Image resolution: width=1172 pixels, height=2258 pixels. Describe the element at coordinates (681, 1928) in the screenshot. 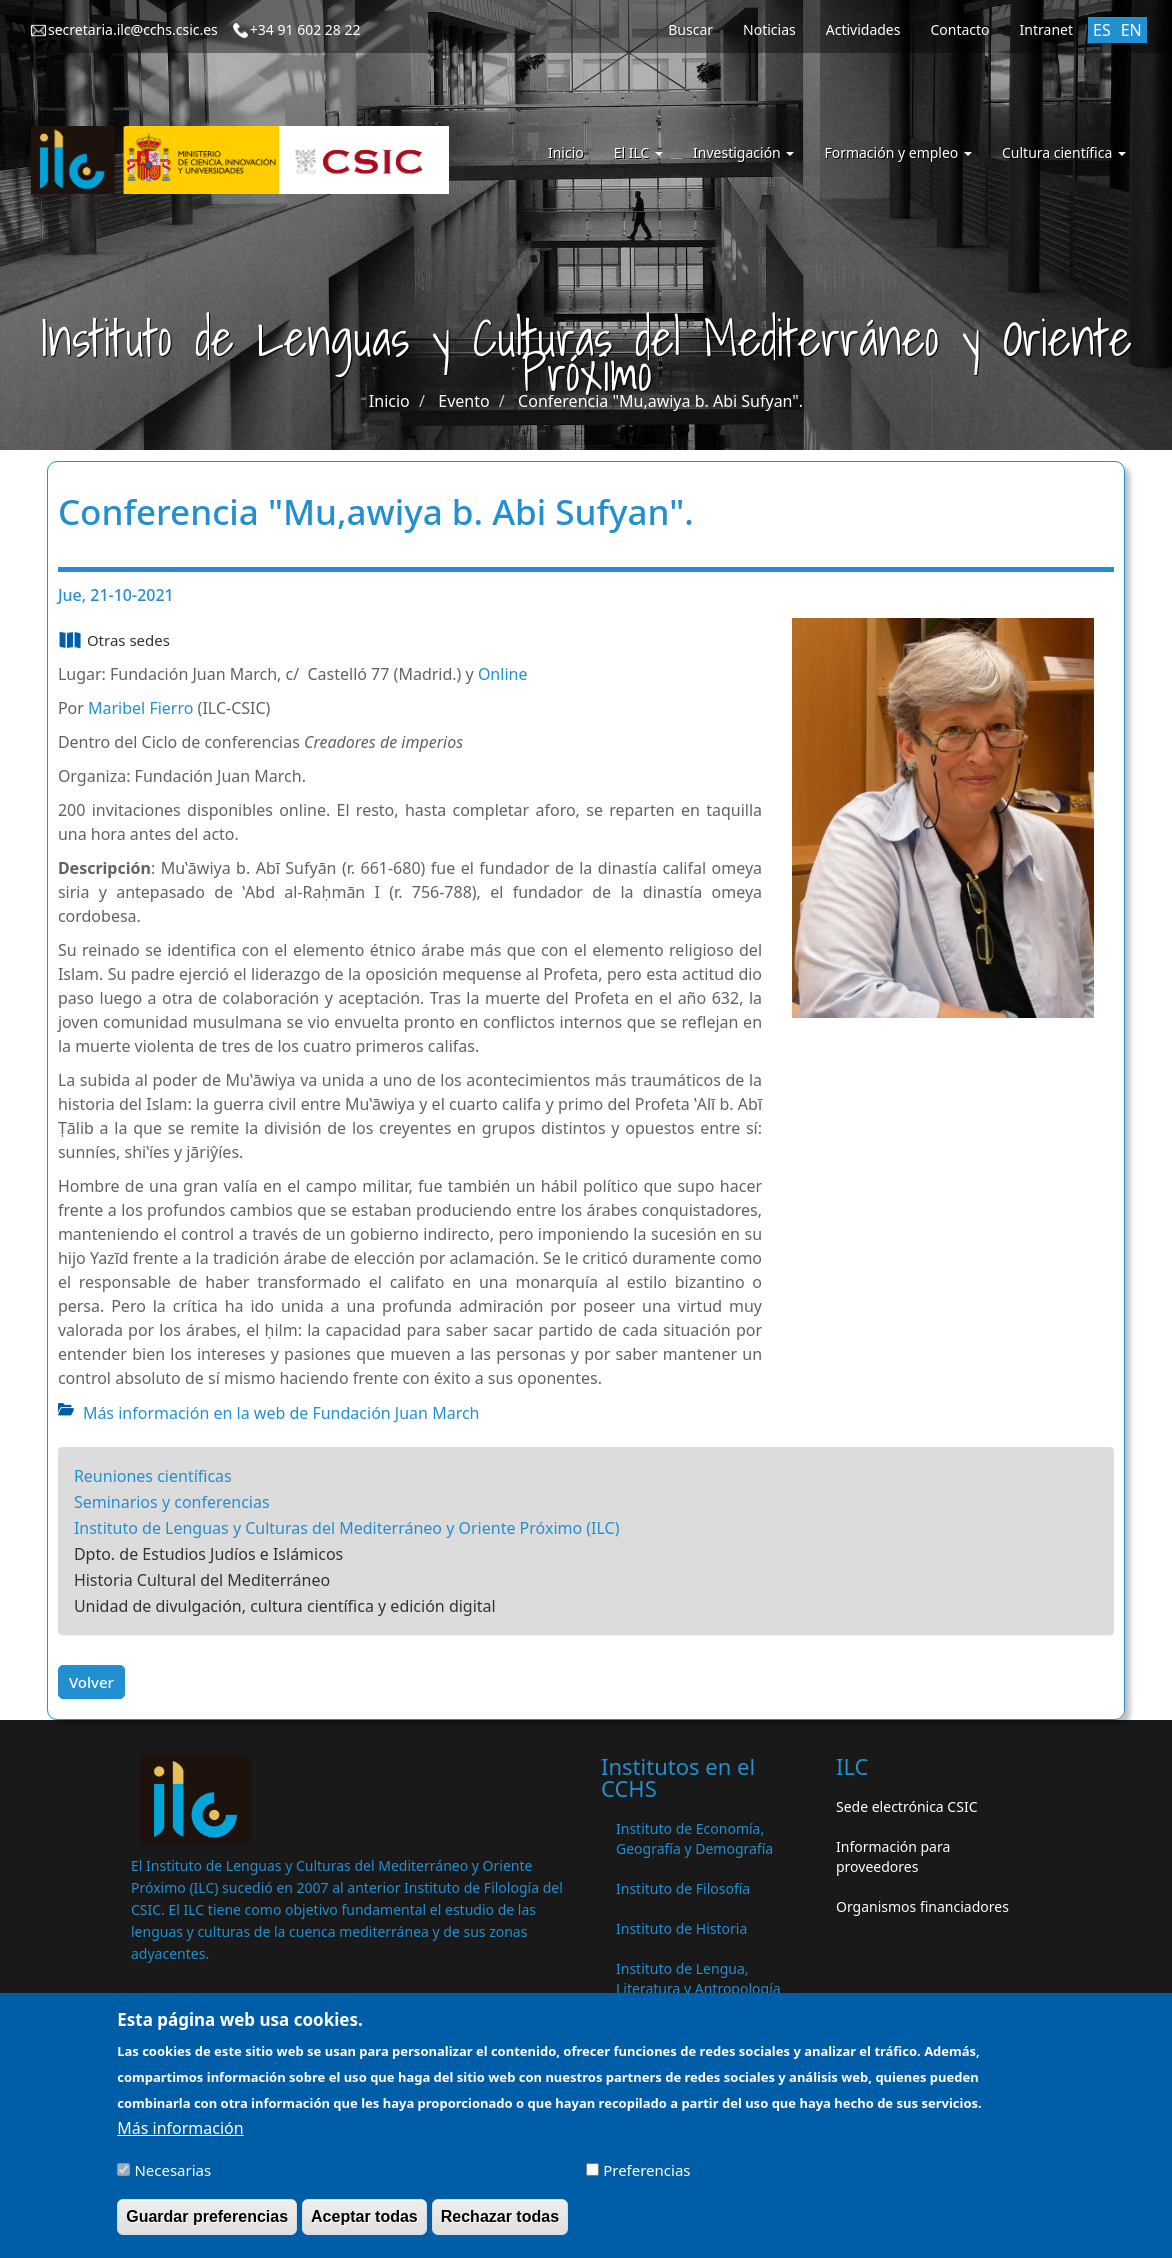

I see `Instituto de Historia` at that location.